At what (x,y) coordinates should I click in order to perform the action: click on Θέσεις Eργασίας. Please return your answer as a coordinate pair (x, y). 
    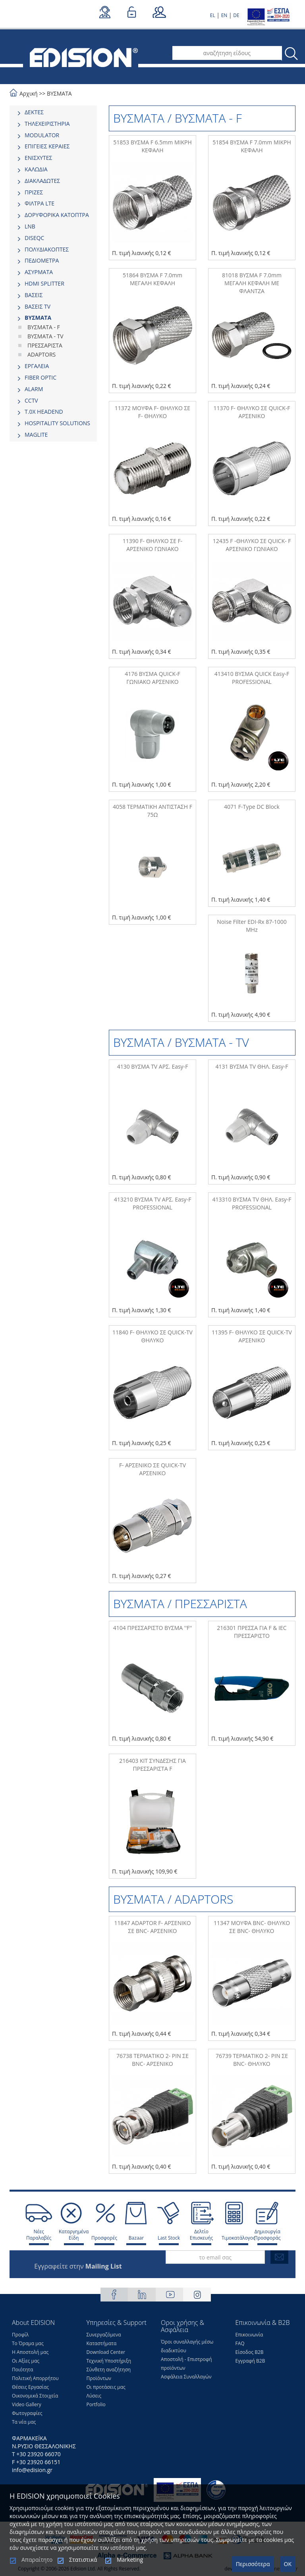
    Looking at the image, I should click on (30, 2387).